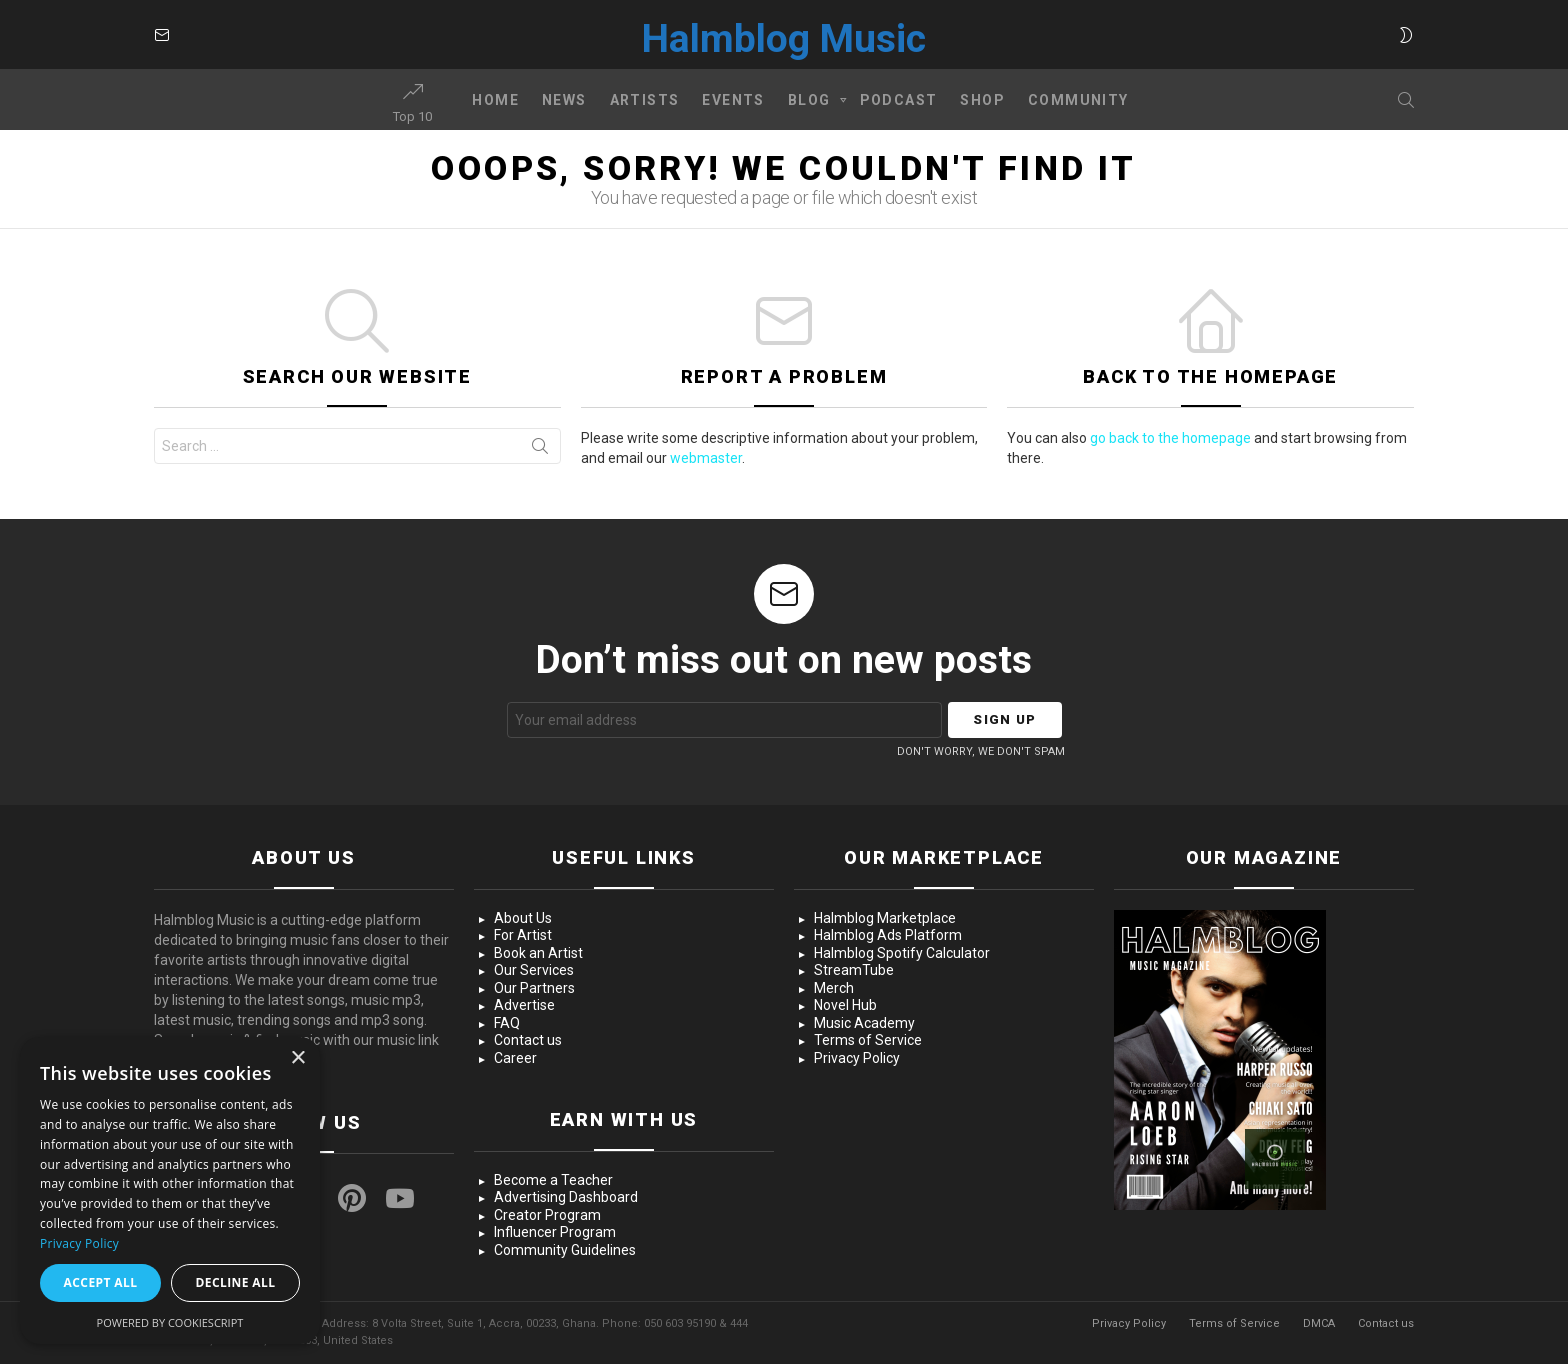 The width and height of the screenshot is (1568, 1364). What do you see at coordinates (79, 1243) in the screenshot?
I see `Privacy Policy [Privacy Policy, opens a new window]` at bounding box center [79, 1243].